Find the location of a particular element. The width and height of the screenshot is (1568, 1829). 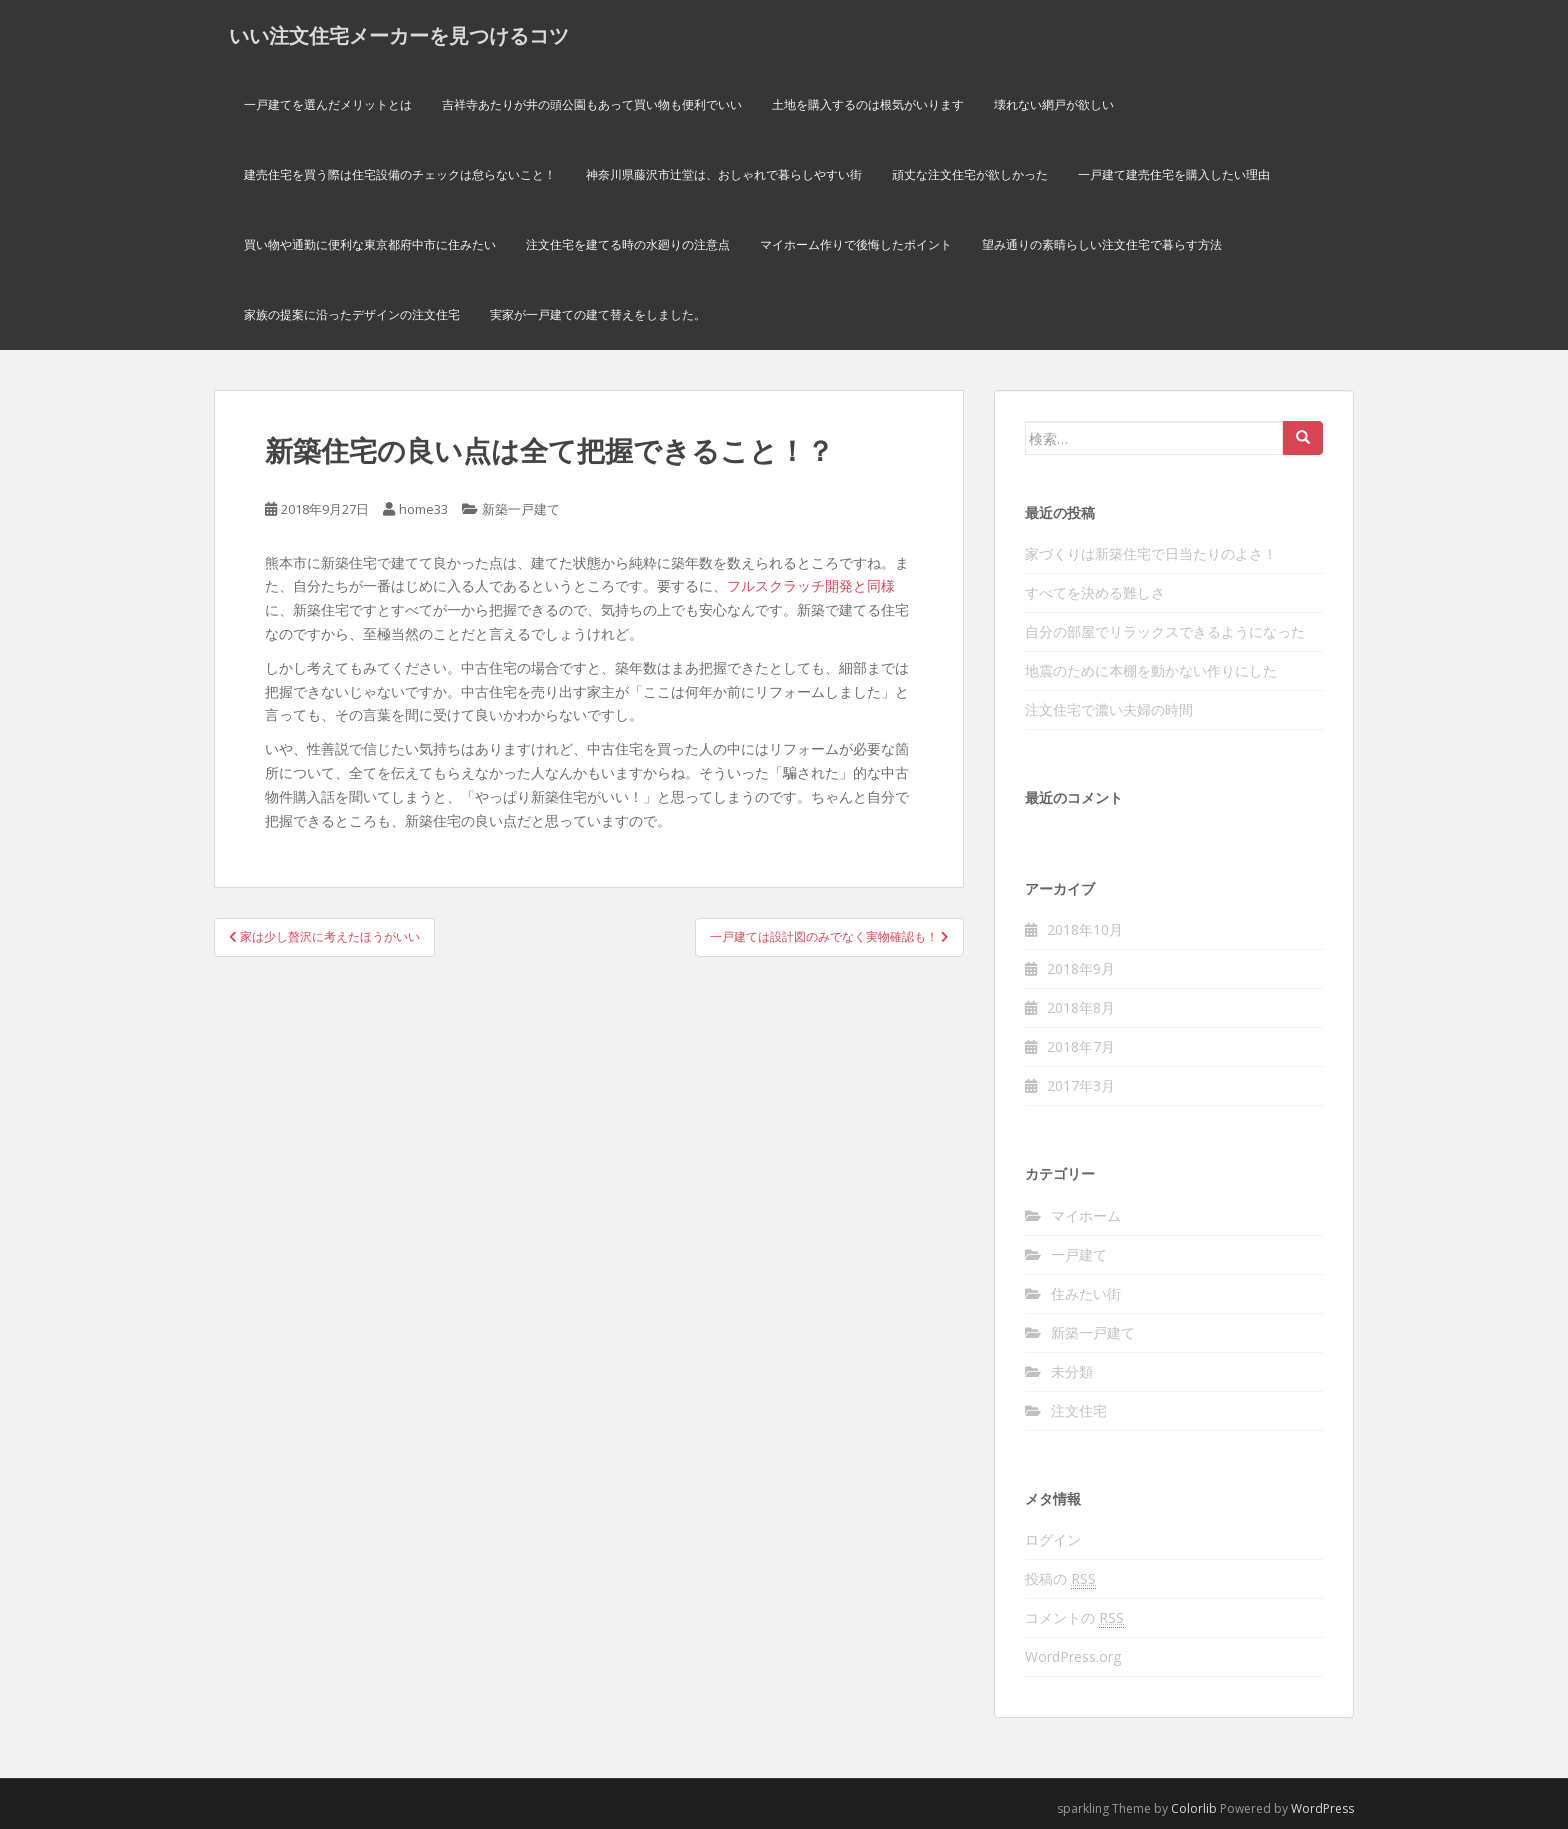

住みたい街 is located at coordinates (1086, 1293).